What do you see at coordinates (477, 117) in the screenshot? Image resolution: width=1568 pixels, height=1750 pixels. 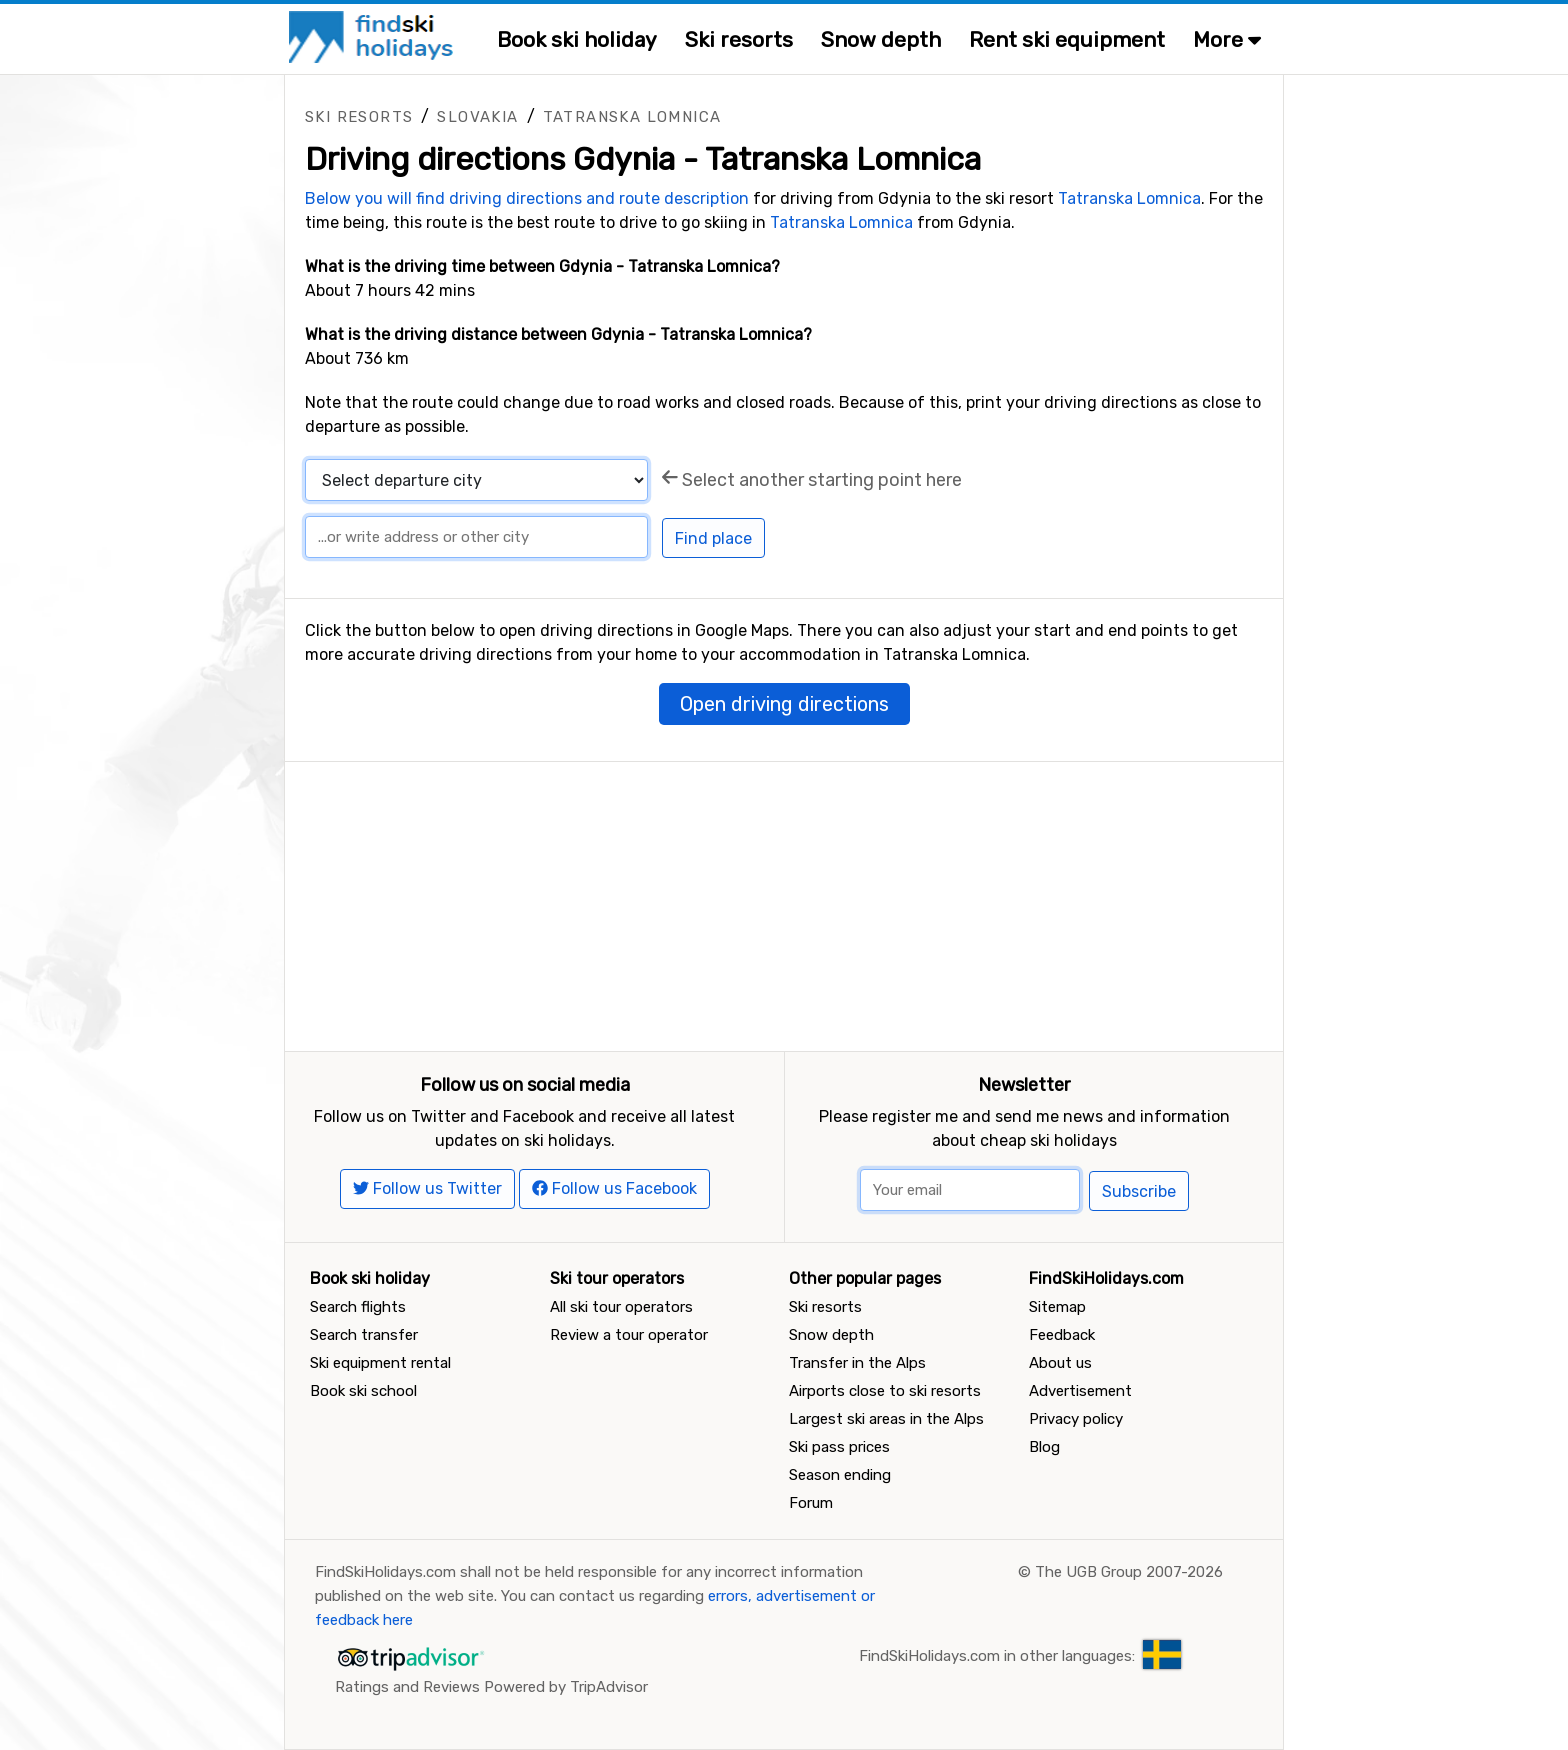 I see `Slovakia` at bounding box center [477, 117].